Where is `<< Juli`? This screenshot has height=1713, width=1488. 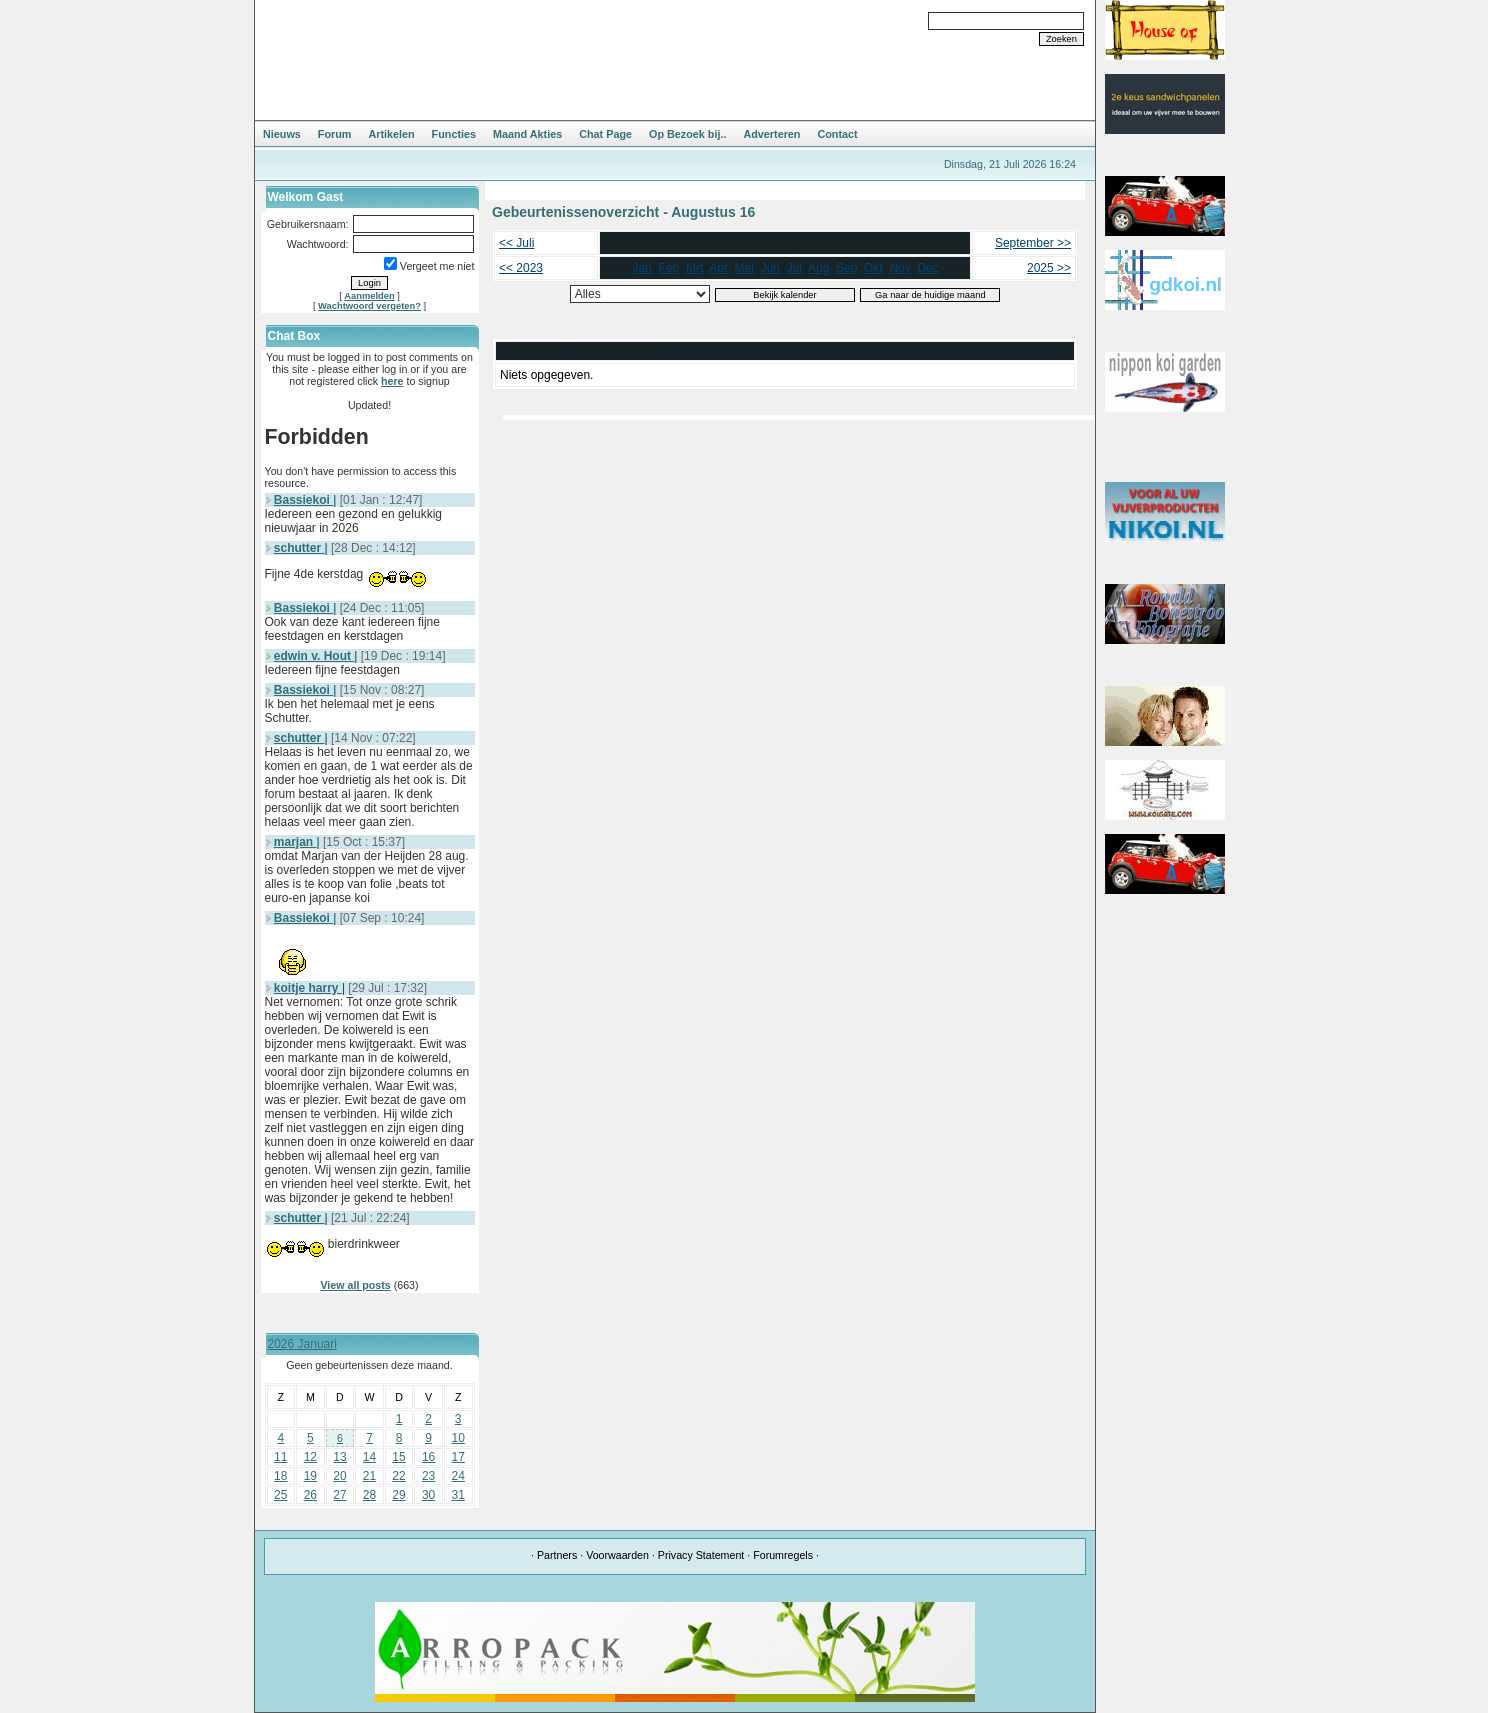
<< Juli is located at coordinates (516, 243).